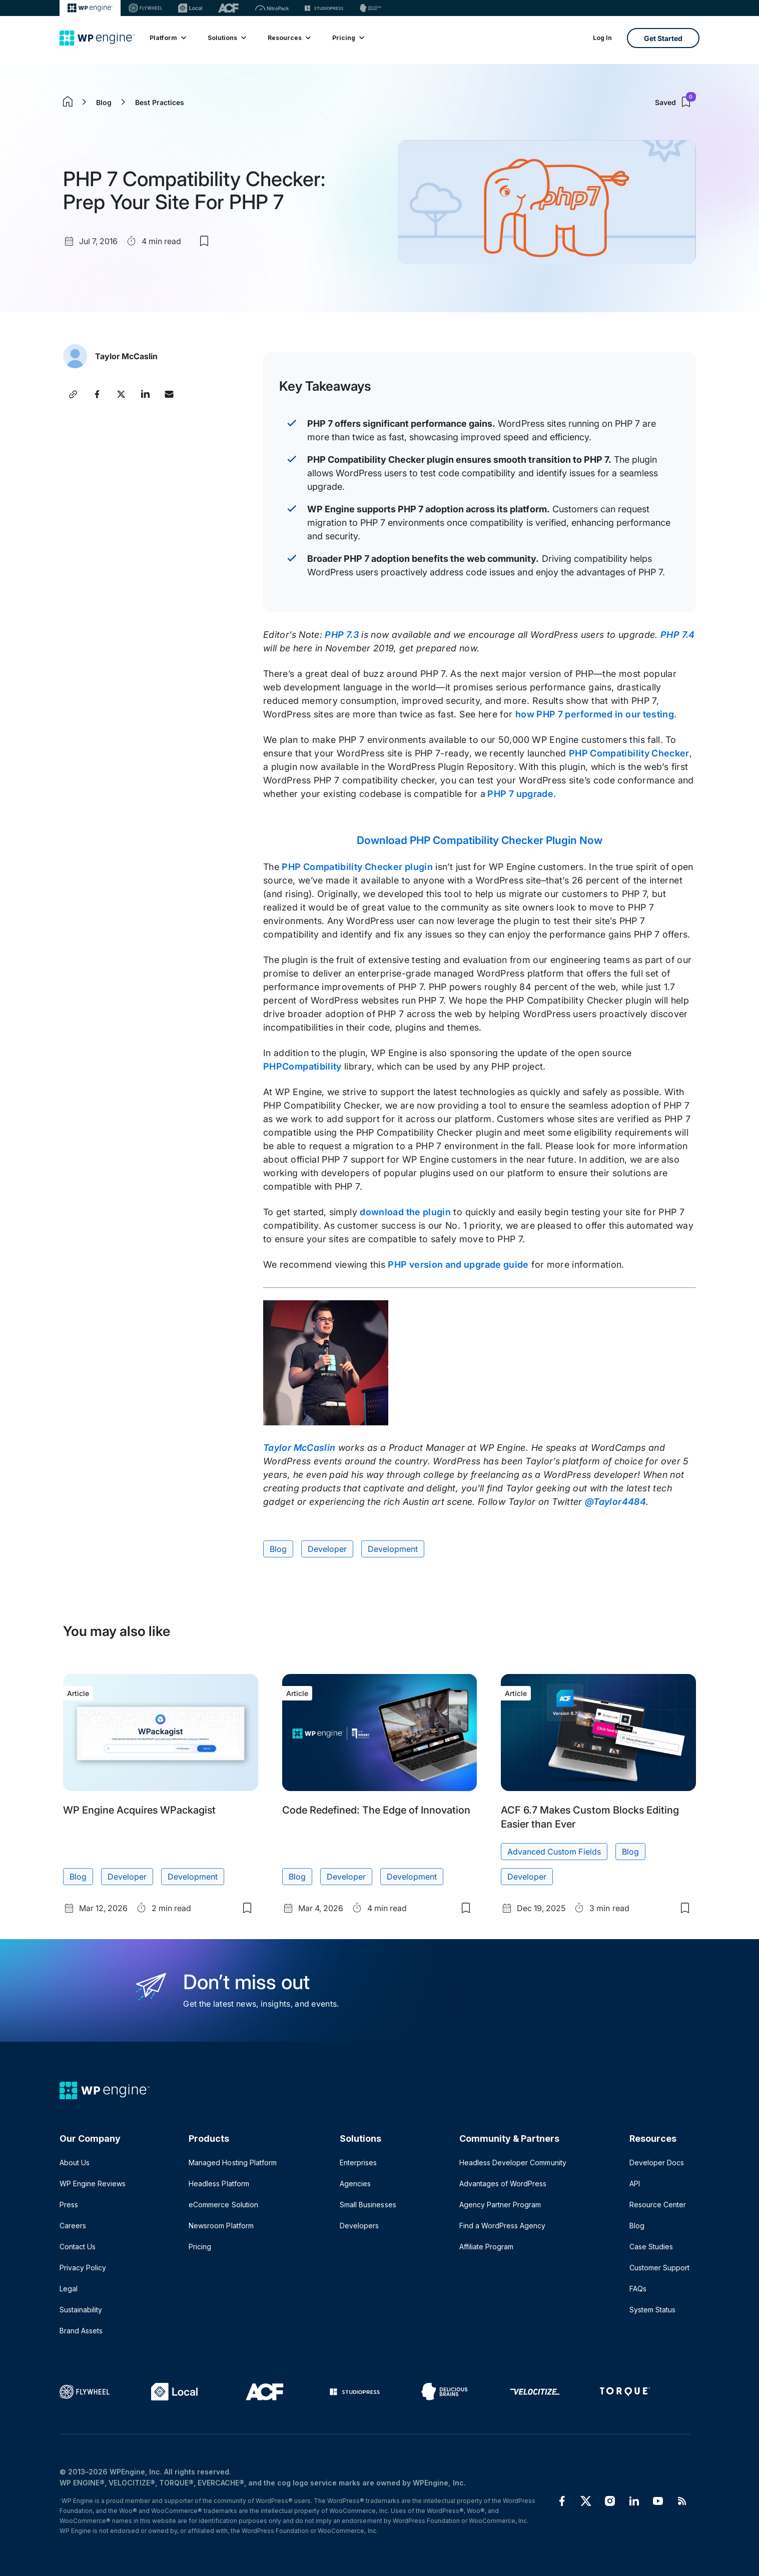 The height and width of the screenshot is (2576, 759). I want to click on [Home], so click(97, 38).